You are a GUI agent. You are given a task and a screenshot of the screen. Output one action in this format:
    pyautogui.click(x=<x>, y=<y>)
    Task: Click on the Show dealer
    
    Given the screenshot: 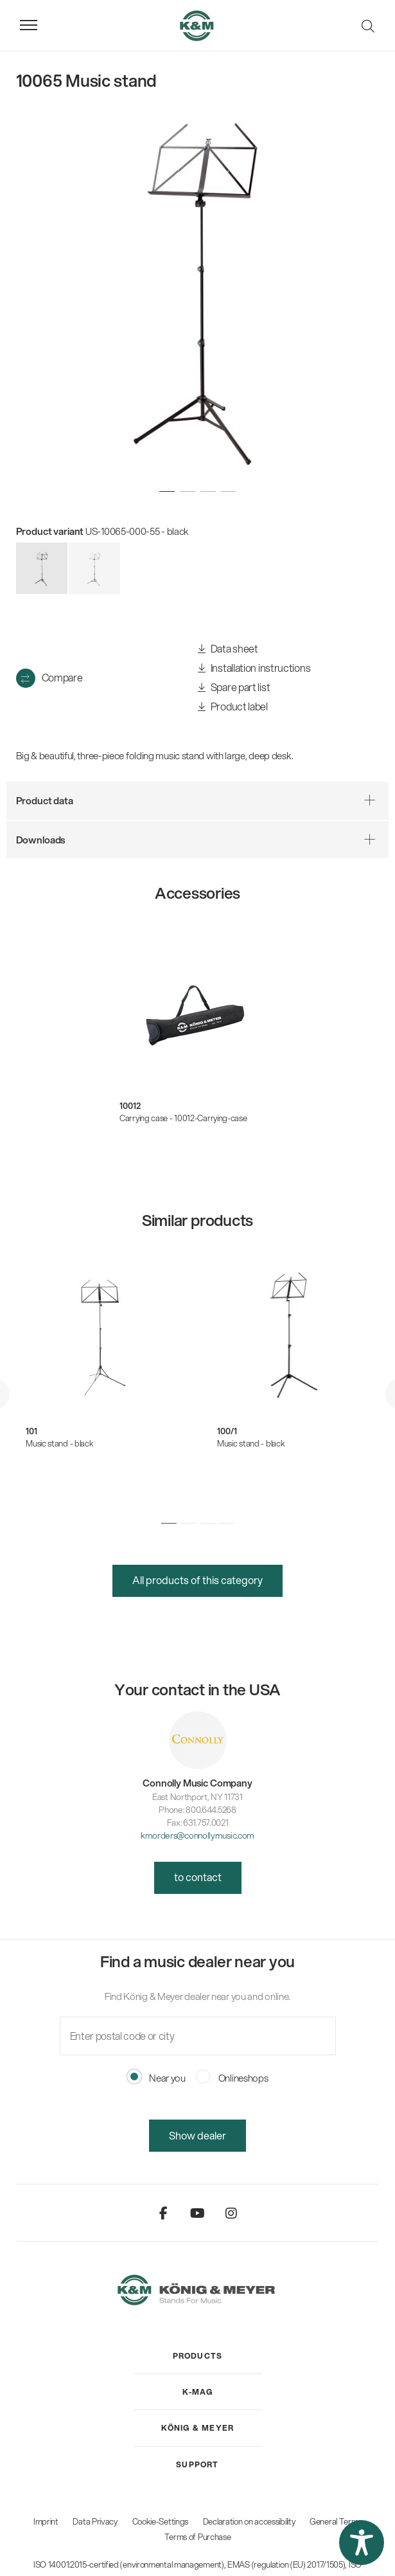 What is the action you would take?
    pyautogui.click(x=197, y=2135)
    